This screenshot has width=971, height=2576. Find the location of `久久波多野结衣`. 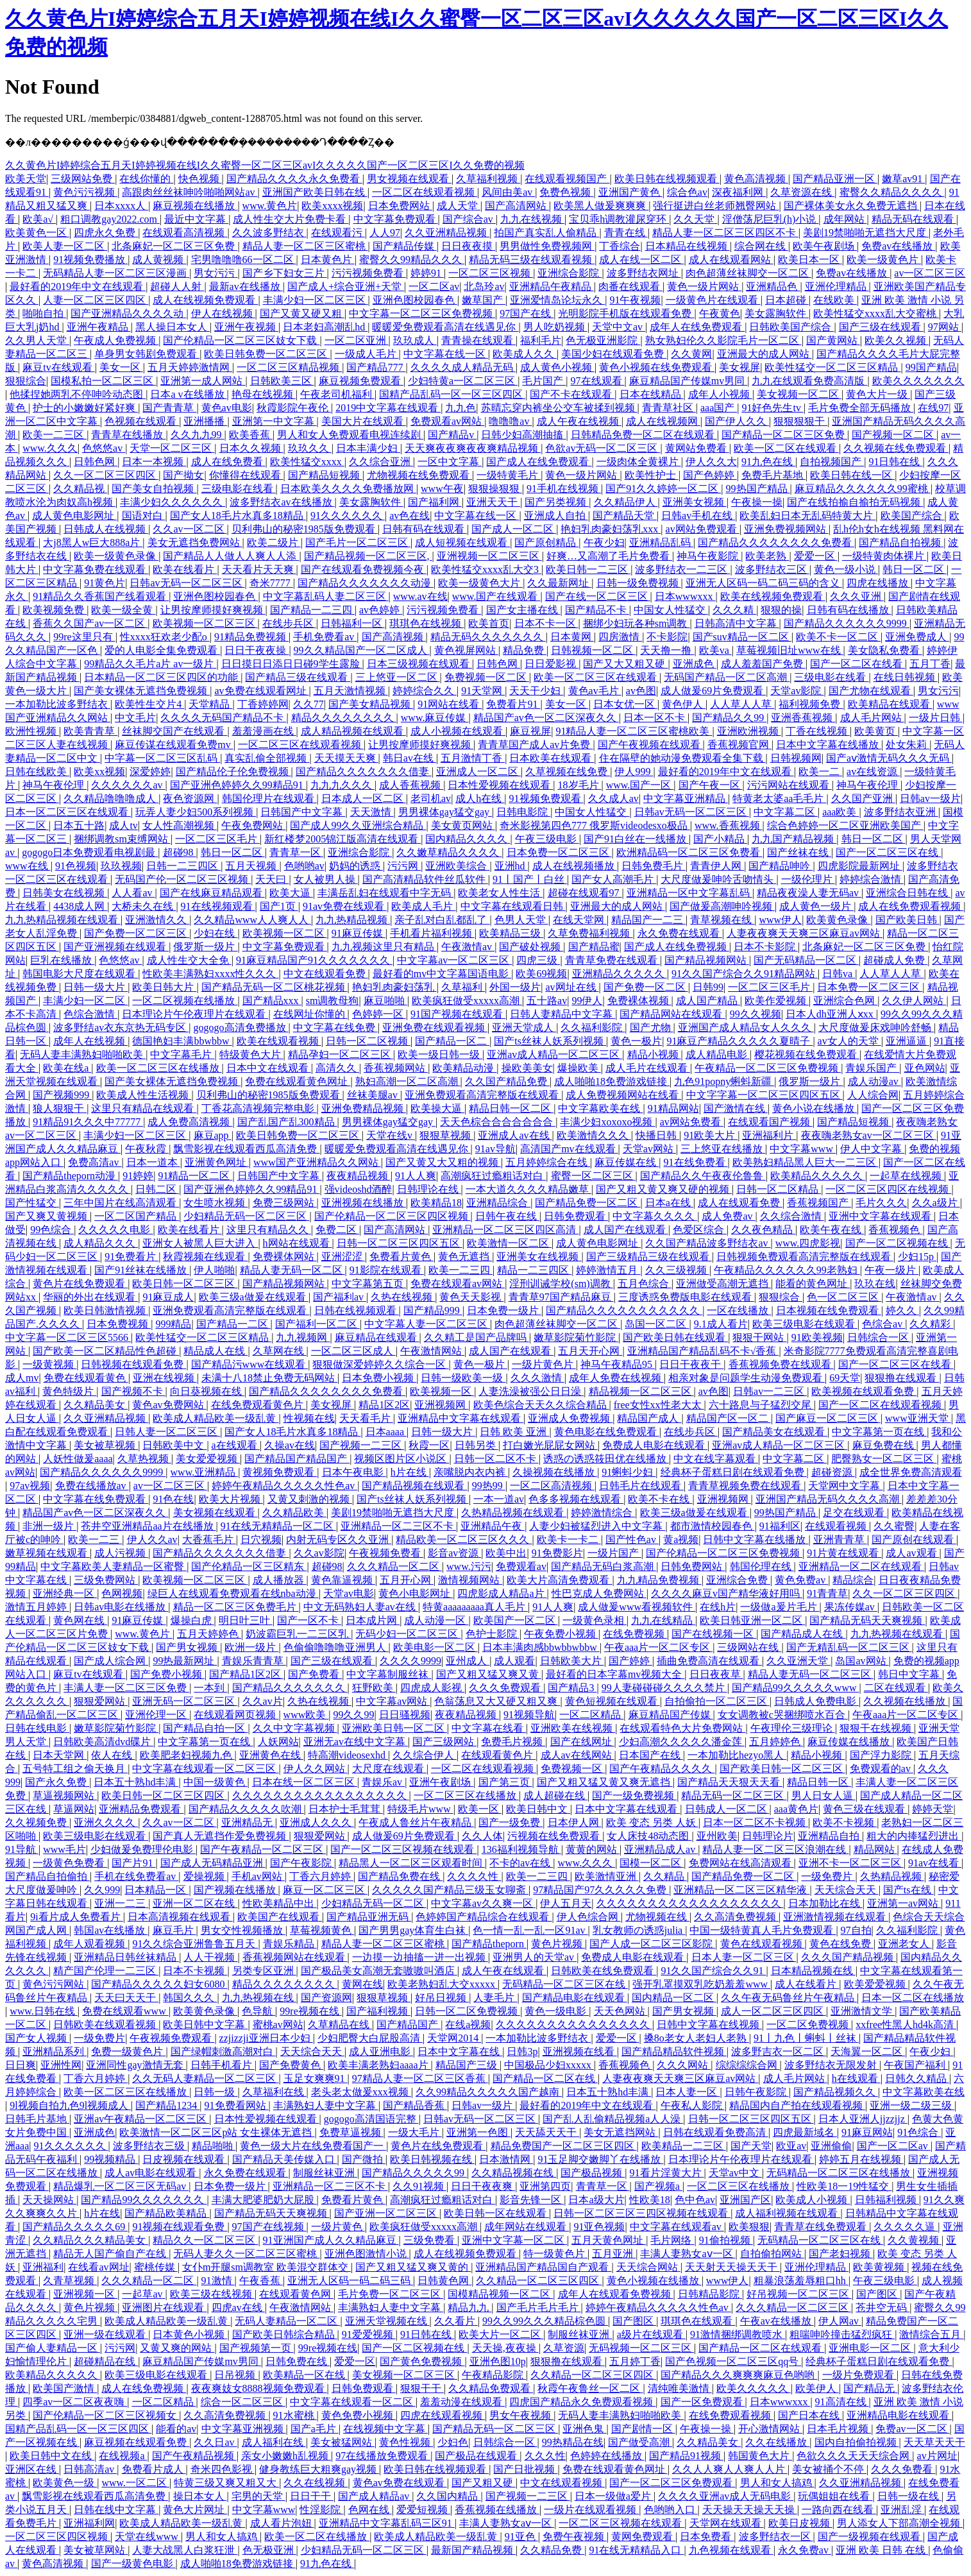

久久波多野结衣 is located at coordinates (269, 232).